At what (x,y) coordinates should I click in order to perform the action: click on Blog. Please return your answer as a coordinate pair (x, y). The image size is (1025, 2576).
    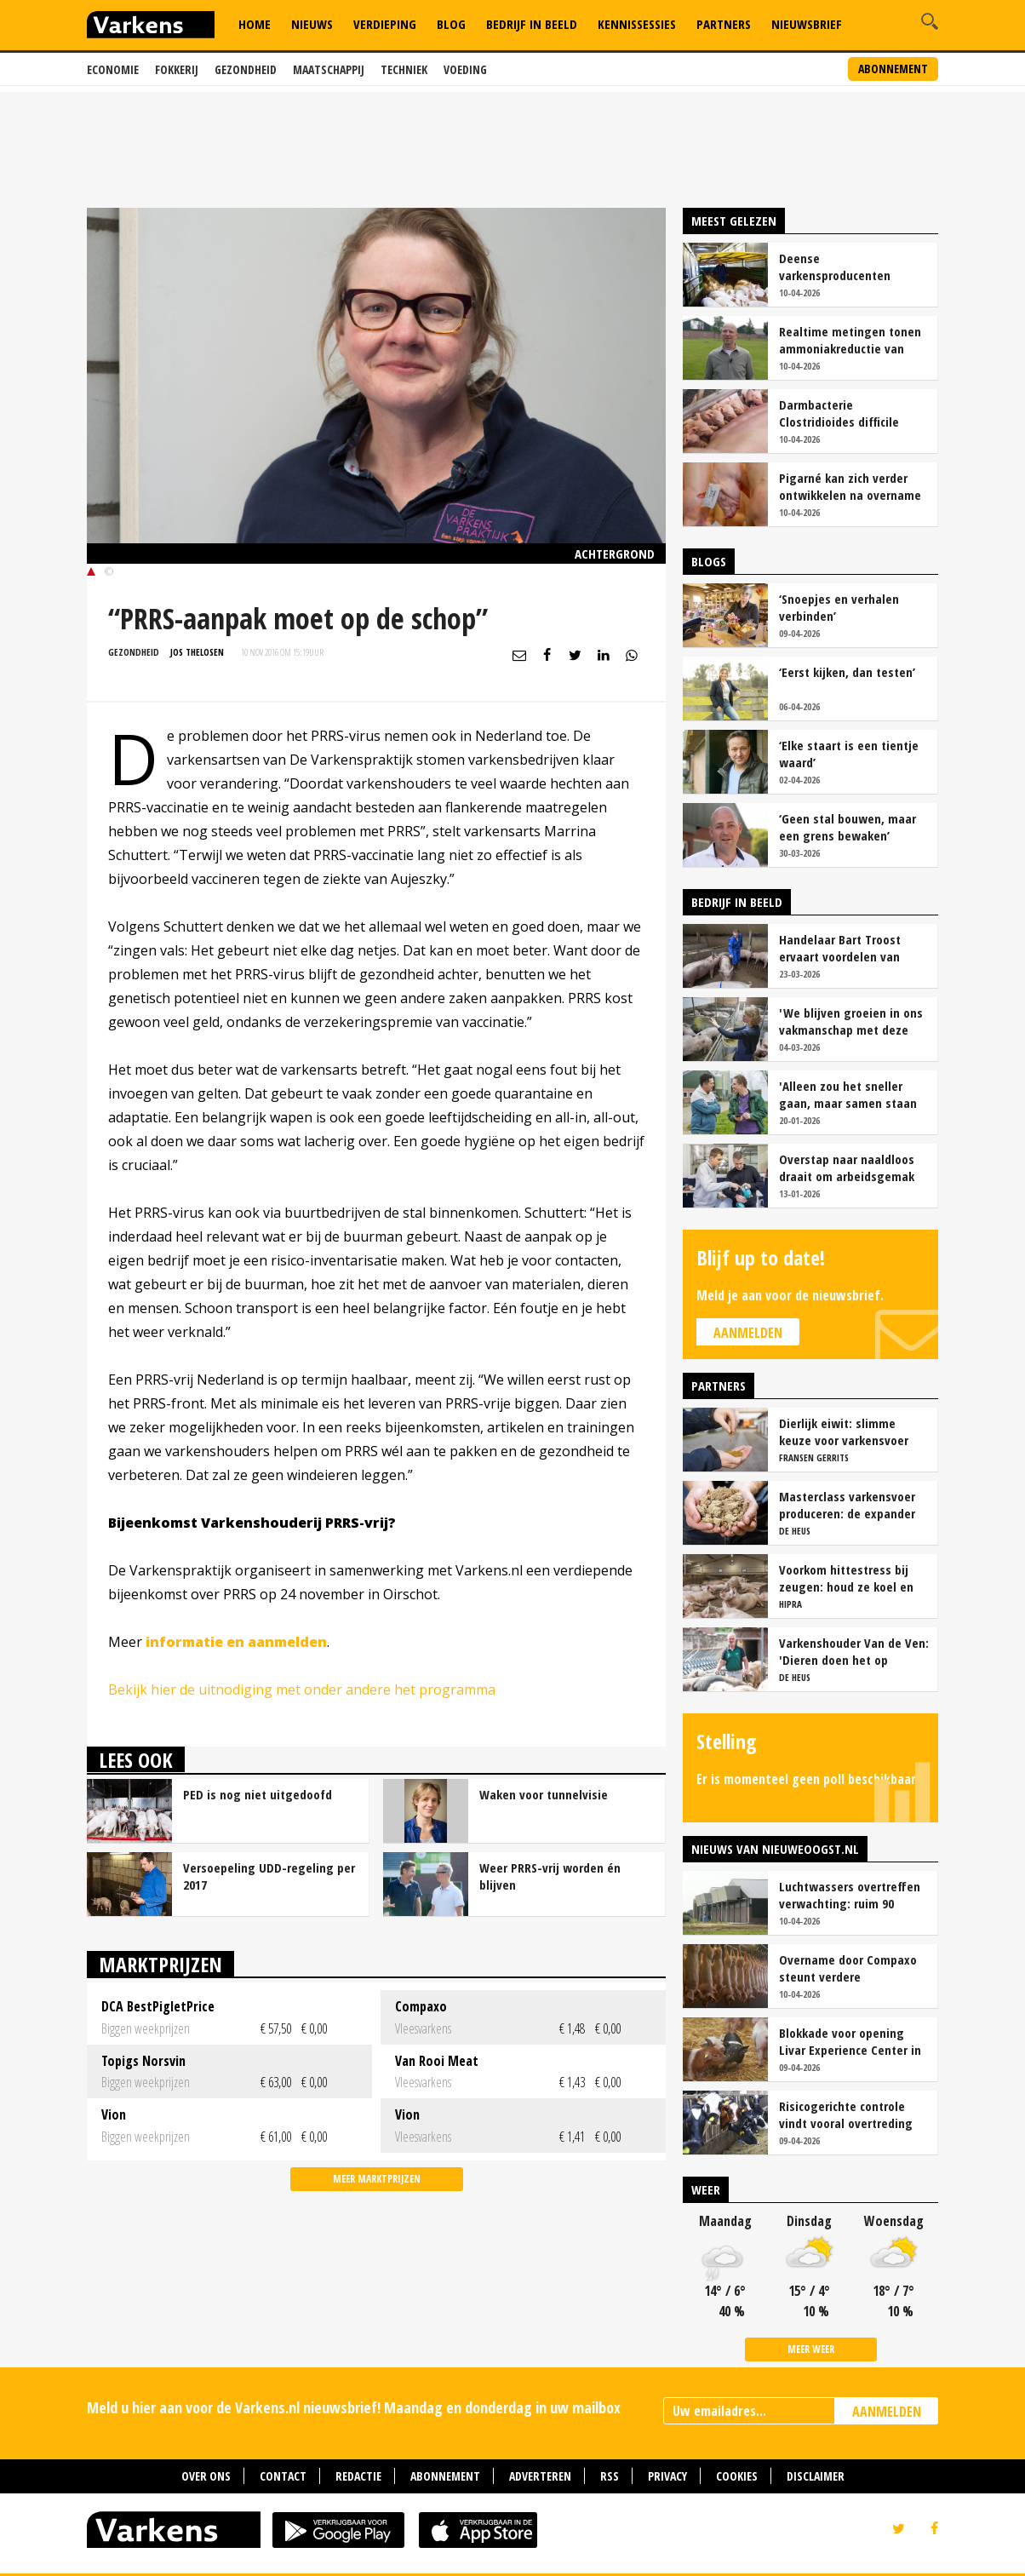
    Looking at the image, I should click on (451, 23).